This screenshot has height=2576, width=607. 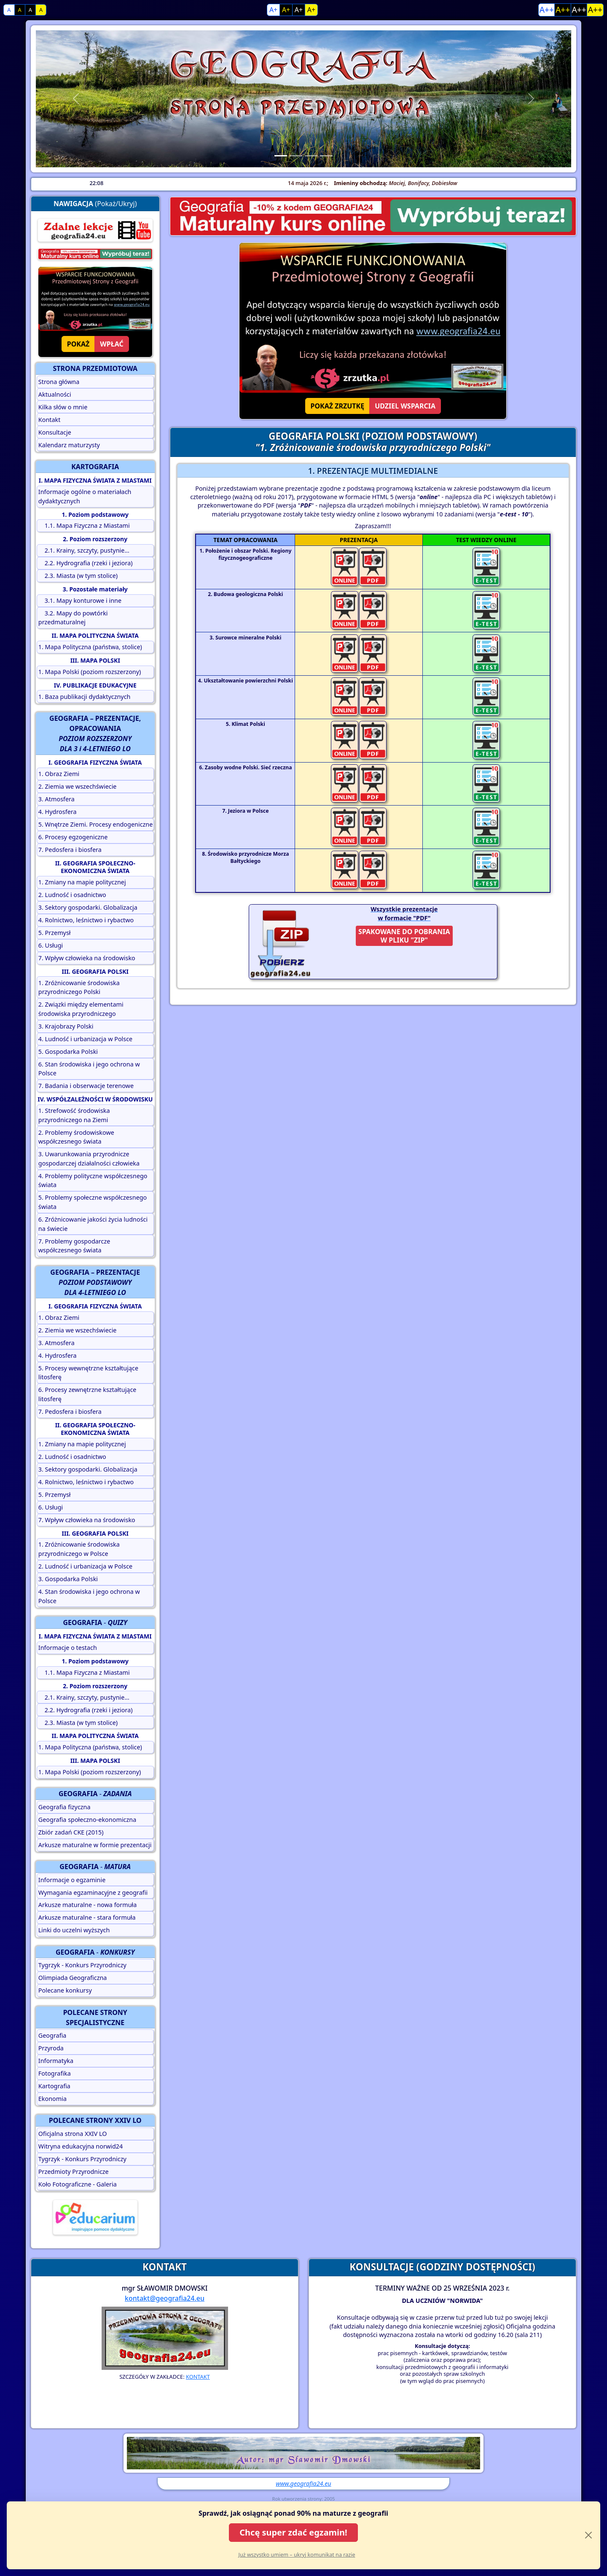 I want to click on 4. Stan środowiska i jego ochrona w Polsce, so click(x=89, y=1596).